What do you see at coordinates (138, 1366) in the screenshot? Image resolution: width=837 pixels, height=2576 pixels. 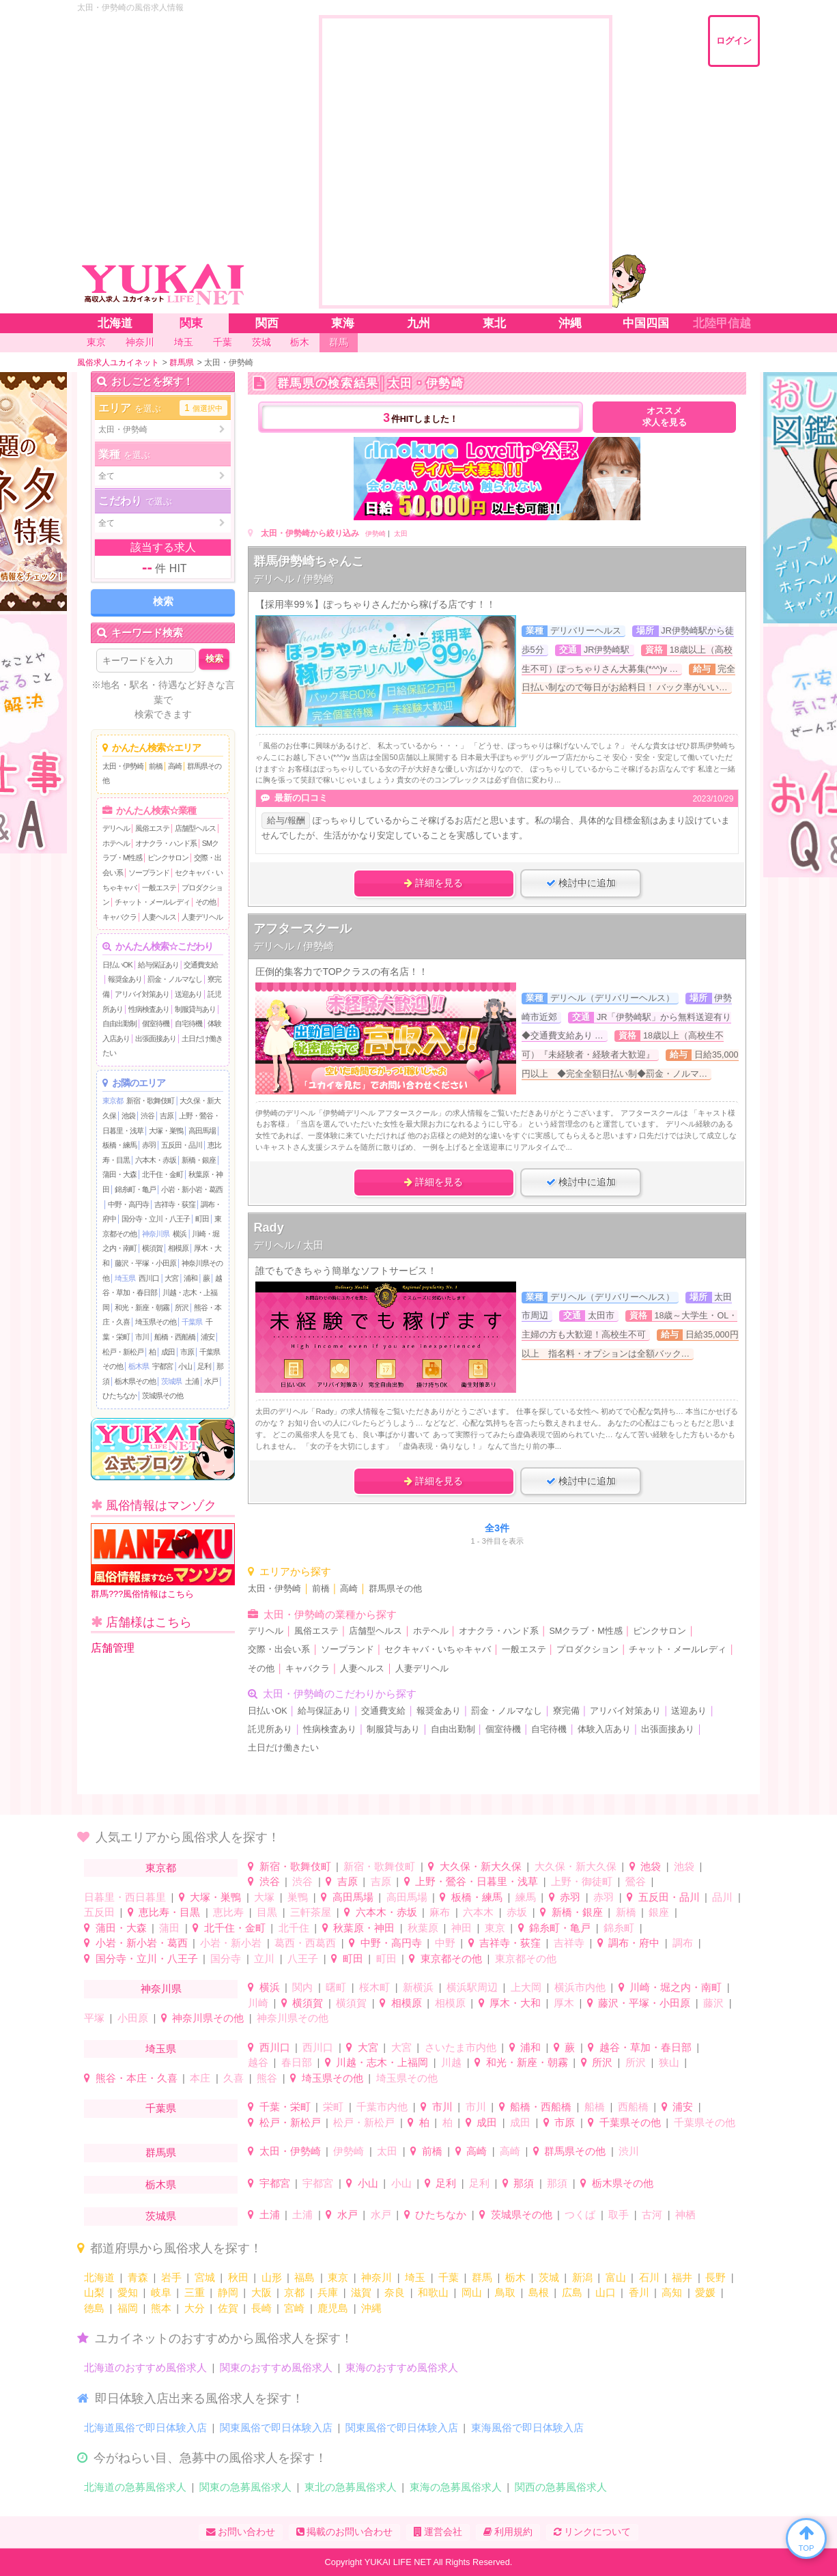 I see `栃木県` at bounding box center [138, 1366].